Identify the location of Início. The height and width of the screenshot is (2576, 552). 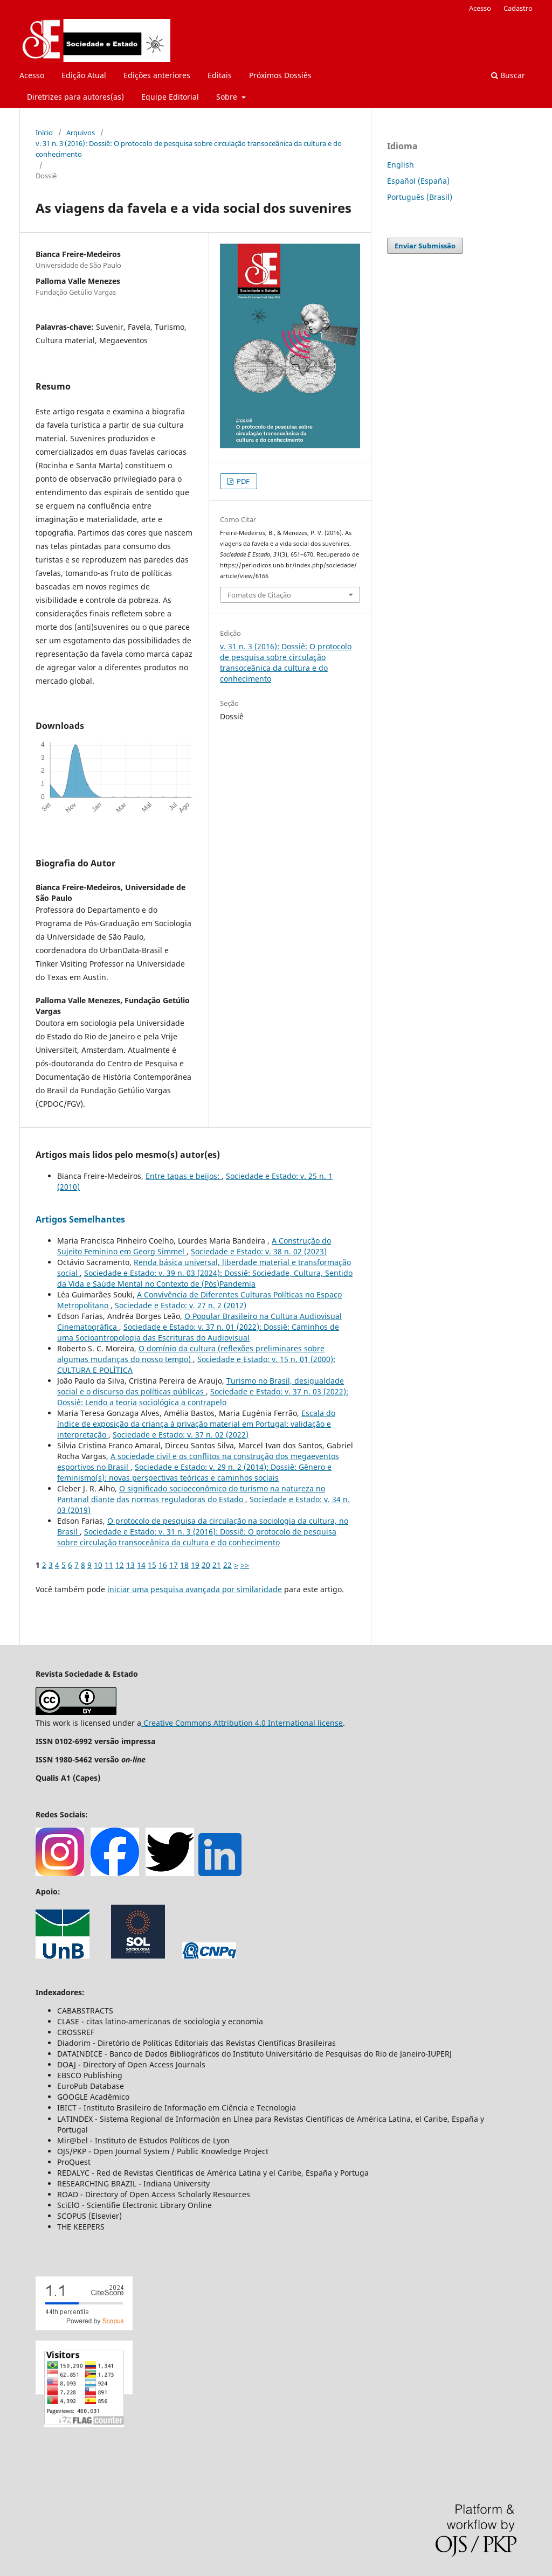
(44, 132).